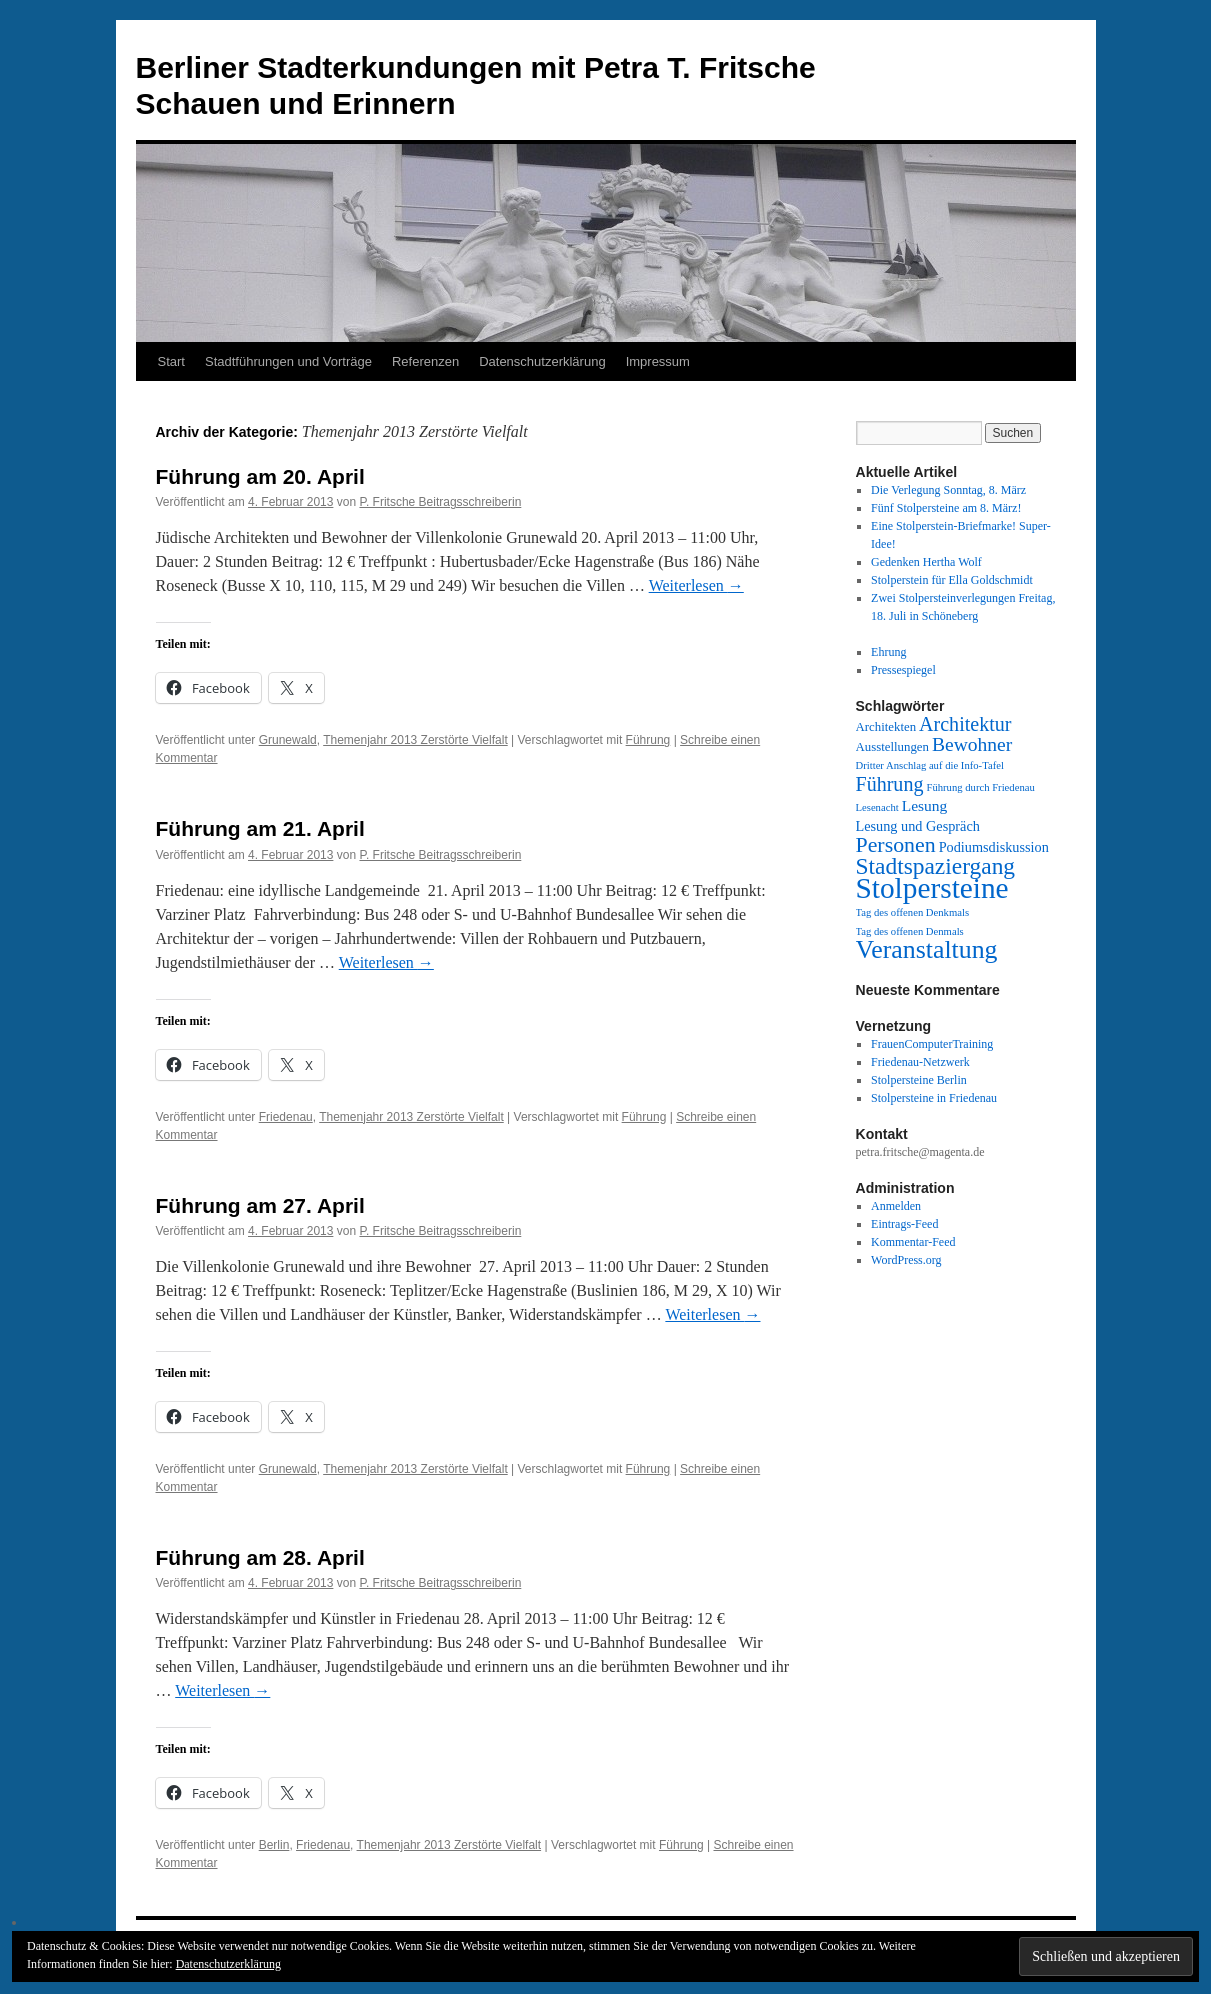 The width and height of the screenshot is (1211, 1994). Describe the element at coordinates (932, 1044) in the screenshot. I see `FrauenComputerTraining` at that location.